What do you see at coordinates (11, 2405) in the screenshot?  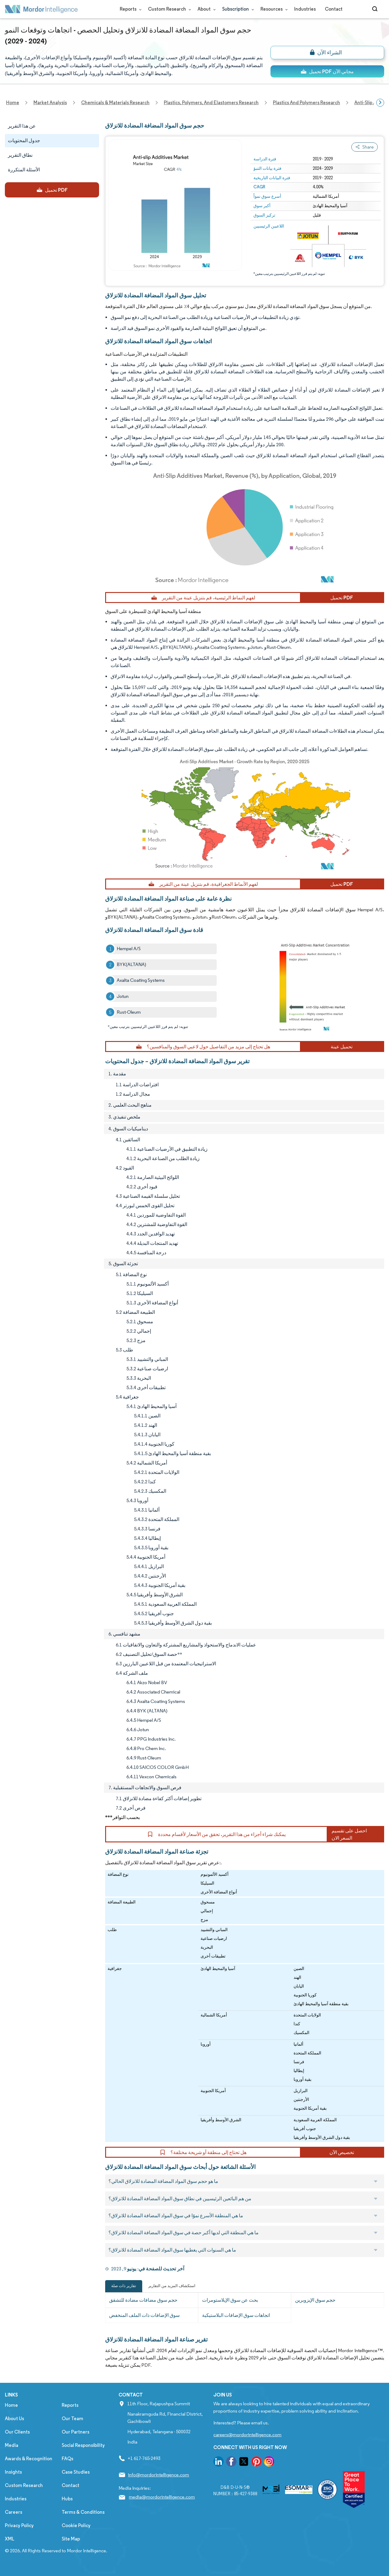 I see `Home` at bounding box center [11, 2405].